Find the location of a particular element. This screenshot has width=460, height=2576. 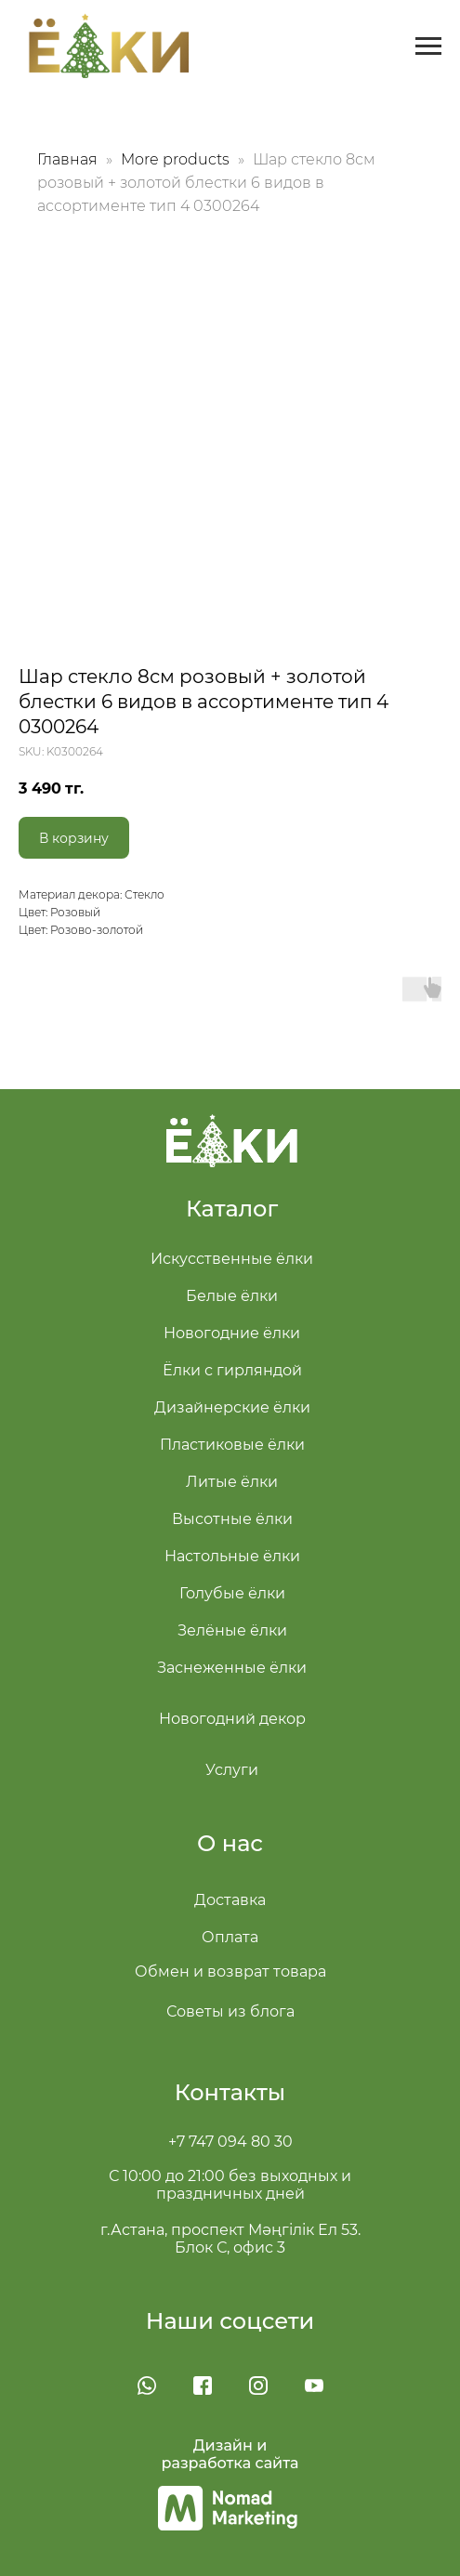

Зелёные ёлки is located at coordinates (232, 1630).